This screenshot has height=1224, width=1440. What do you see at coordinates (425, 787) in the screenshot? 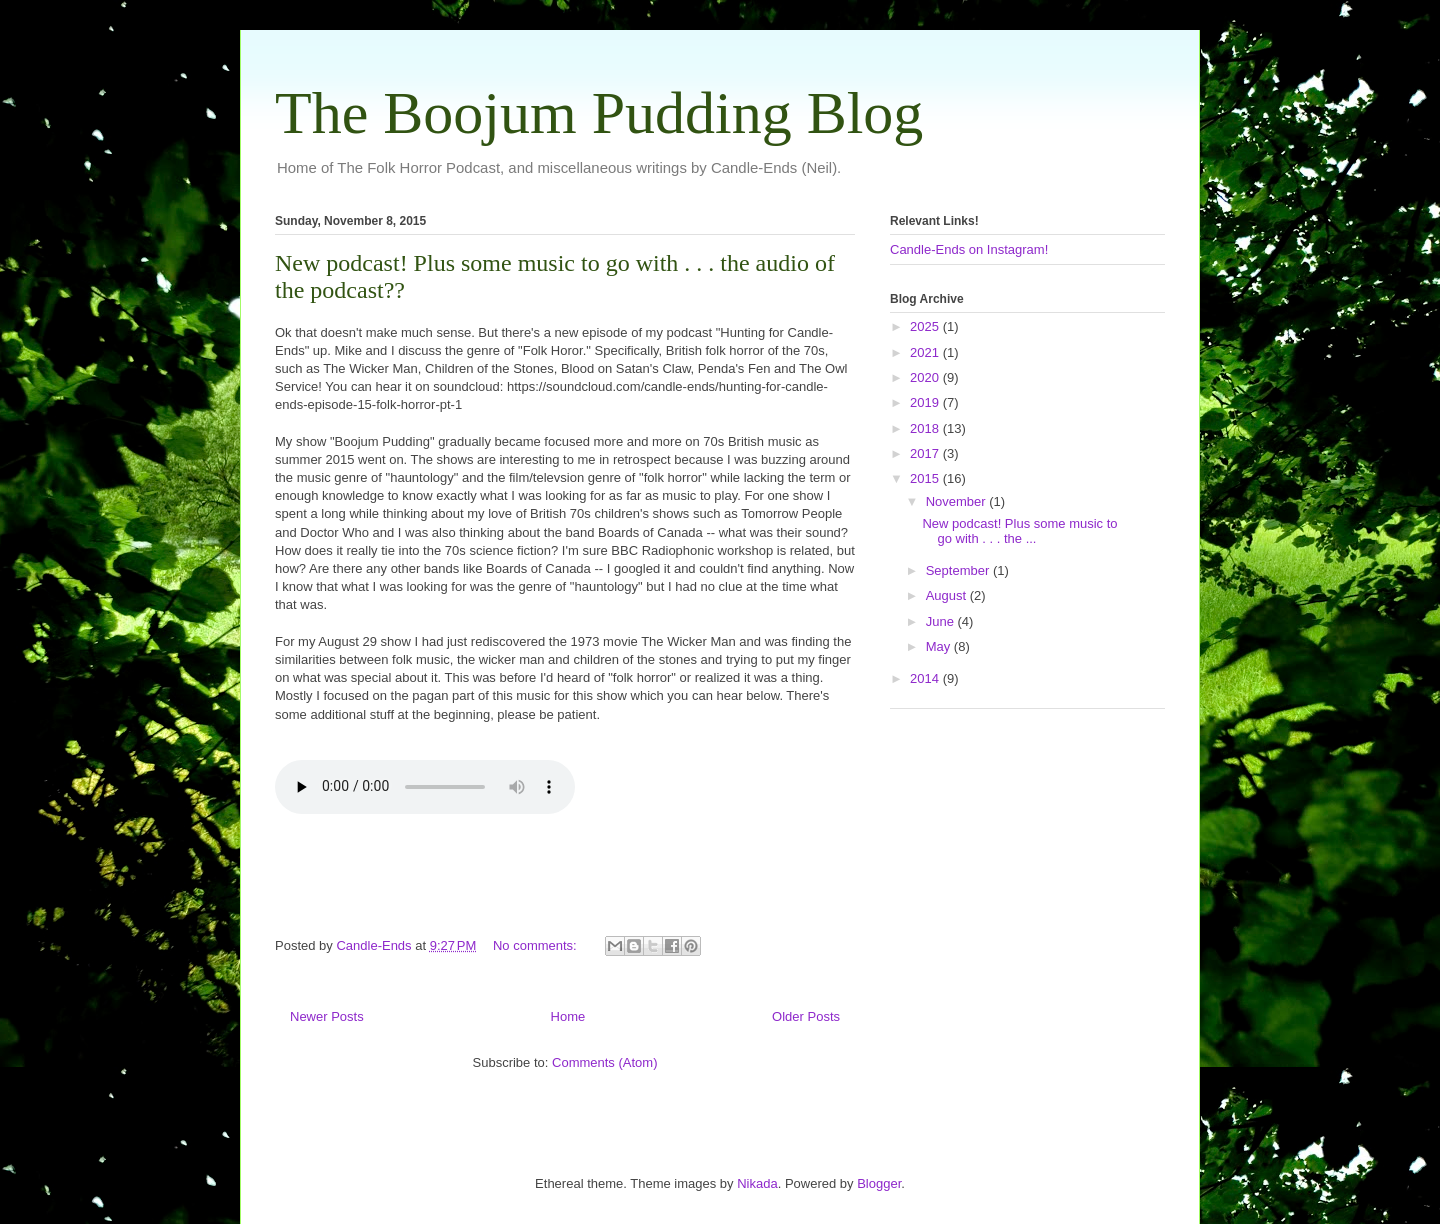
I see `Your browser does not support this audio` at bounding box center [425, 787].